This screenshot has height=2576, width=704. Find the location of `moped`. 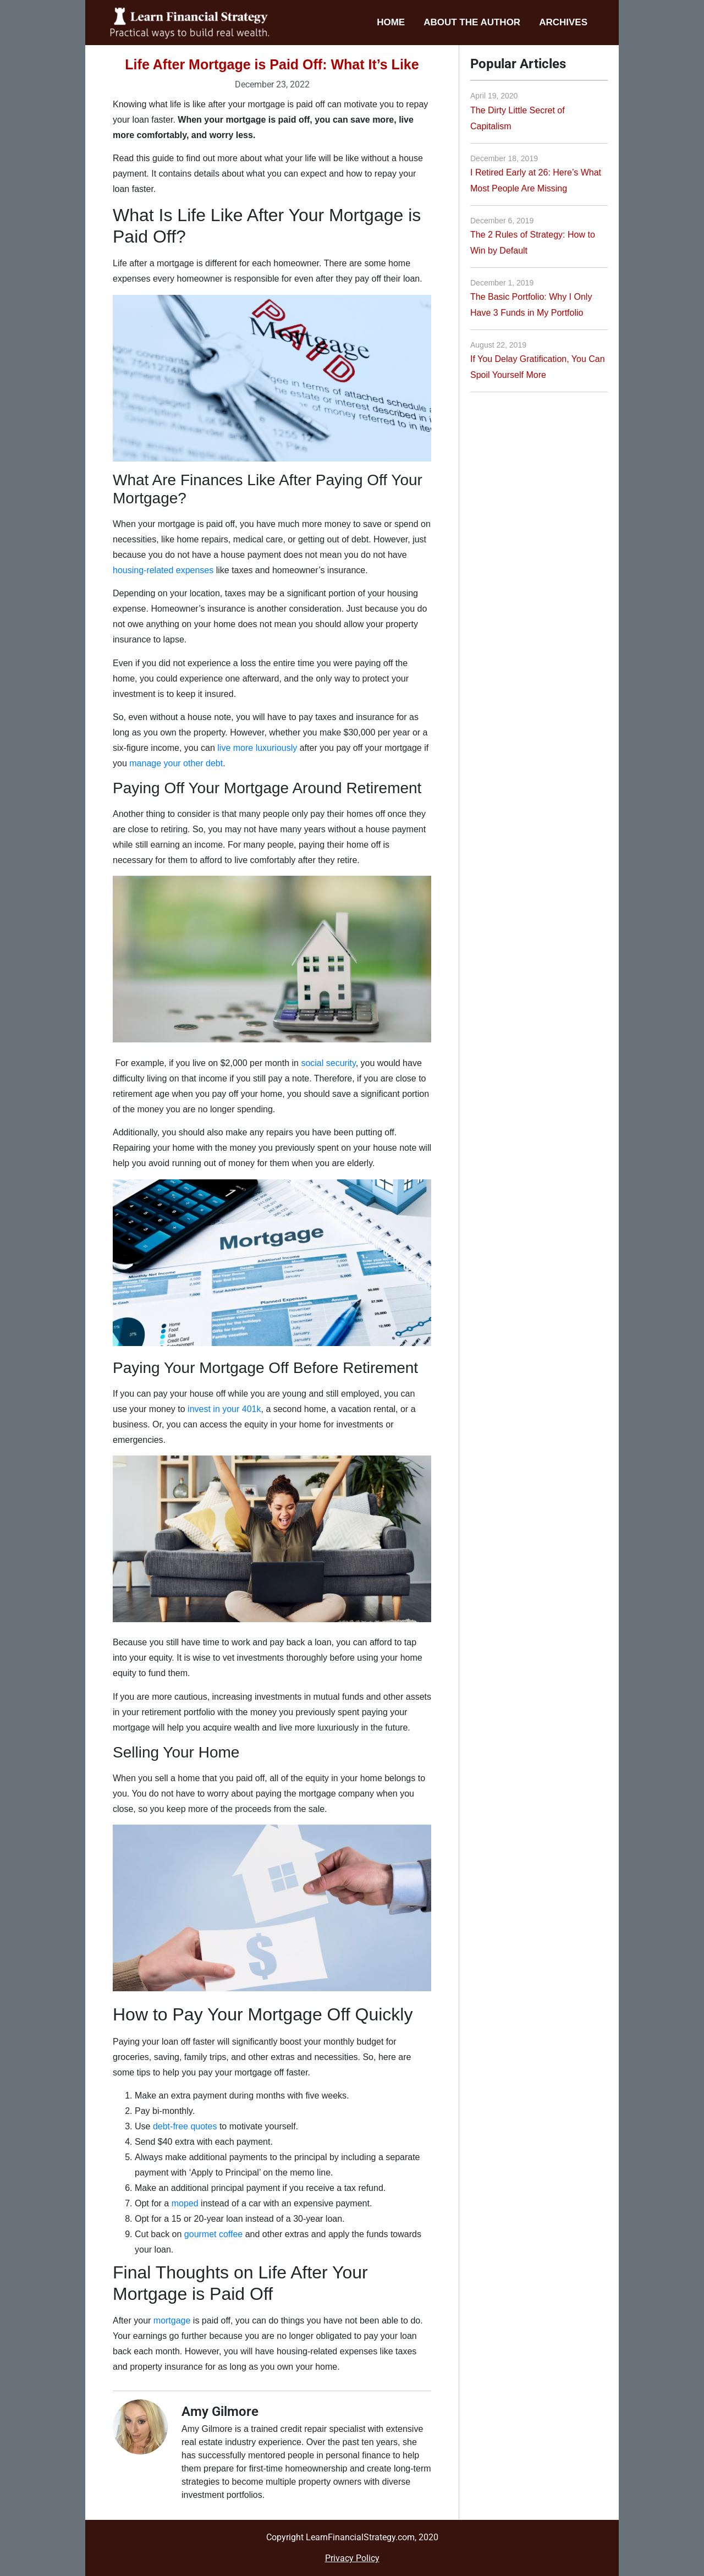

moped is located at coordinates (185, 2203).